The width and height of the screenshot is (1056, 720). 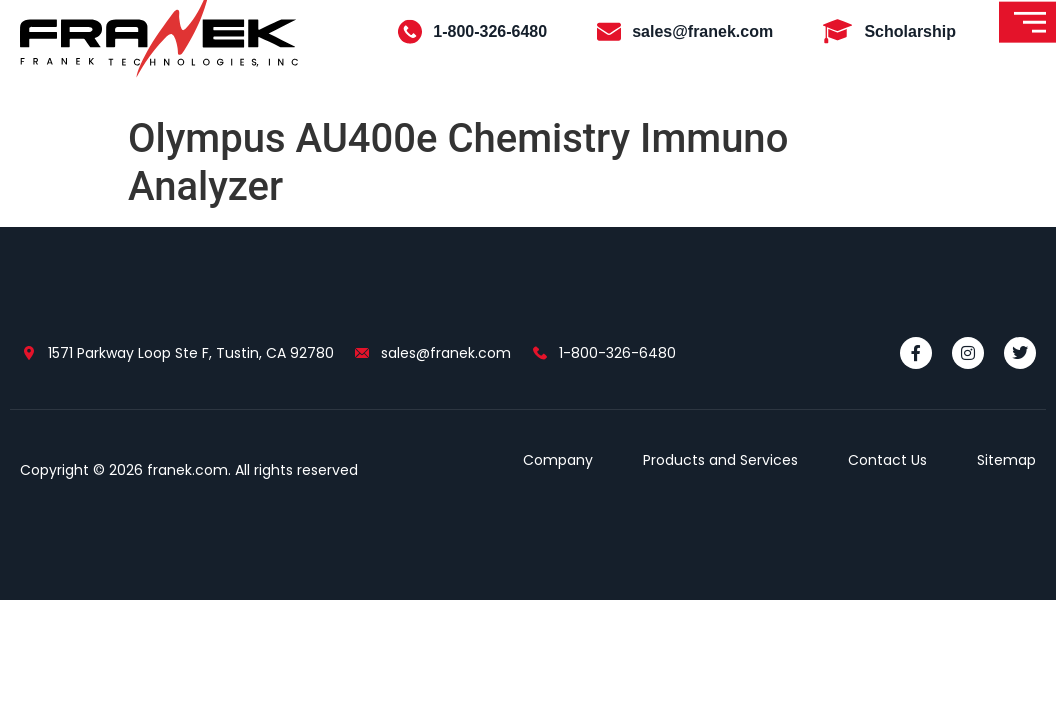 I want to click on Products and Services, so click(x=720, y=460).